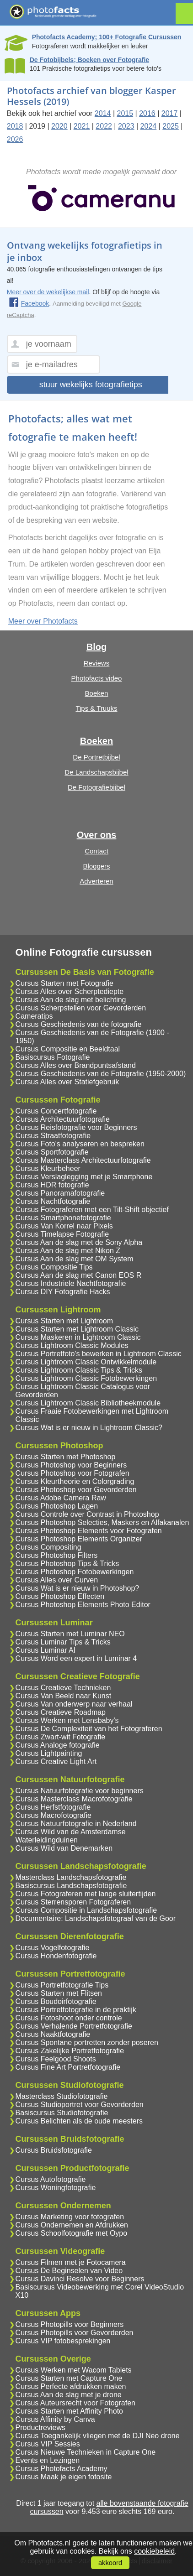  What do you see at coordinates (66, 1457) in the screenshot?
I see `Cursus Starten met Photoshop` at bounding box center [66, 1457].